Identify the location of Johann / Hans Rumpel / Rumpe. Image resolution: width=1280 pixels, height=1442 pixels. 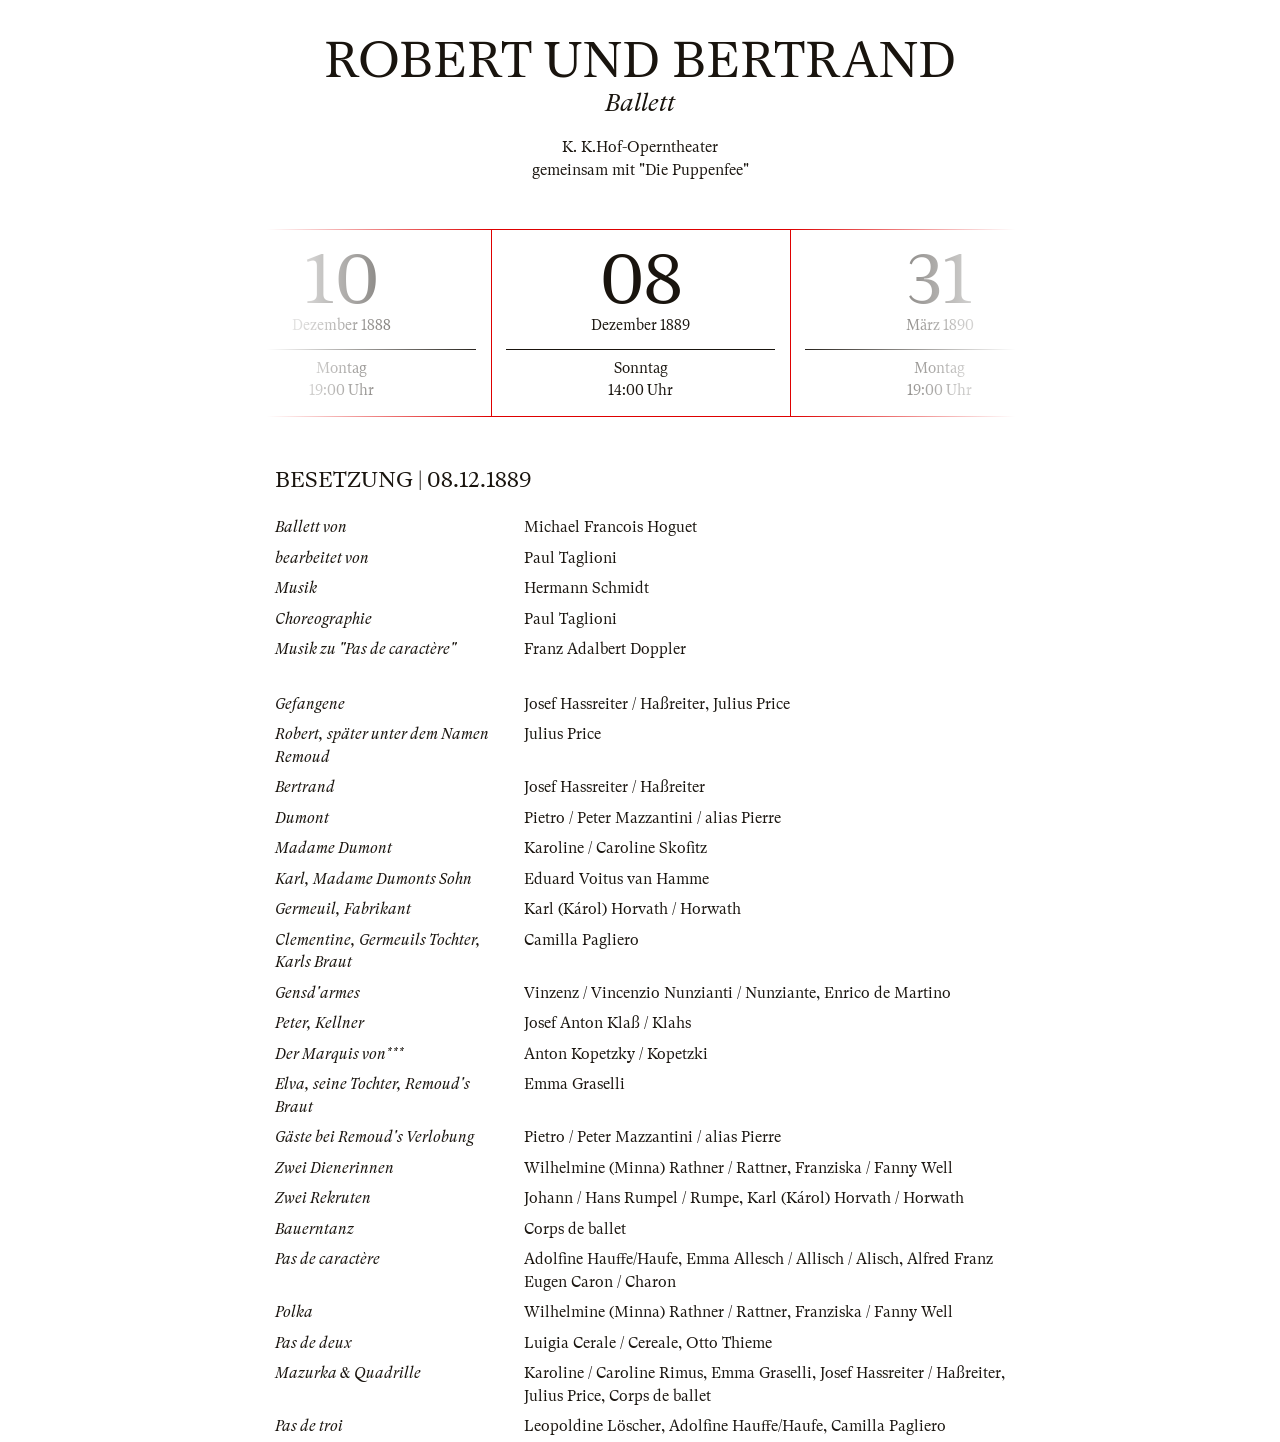
(631, 1198).